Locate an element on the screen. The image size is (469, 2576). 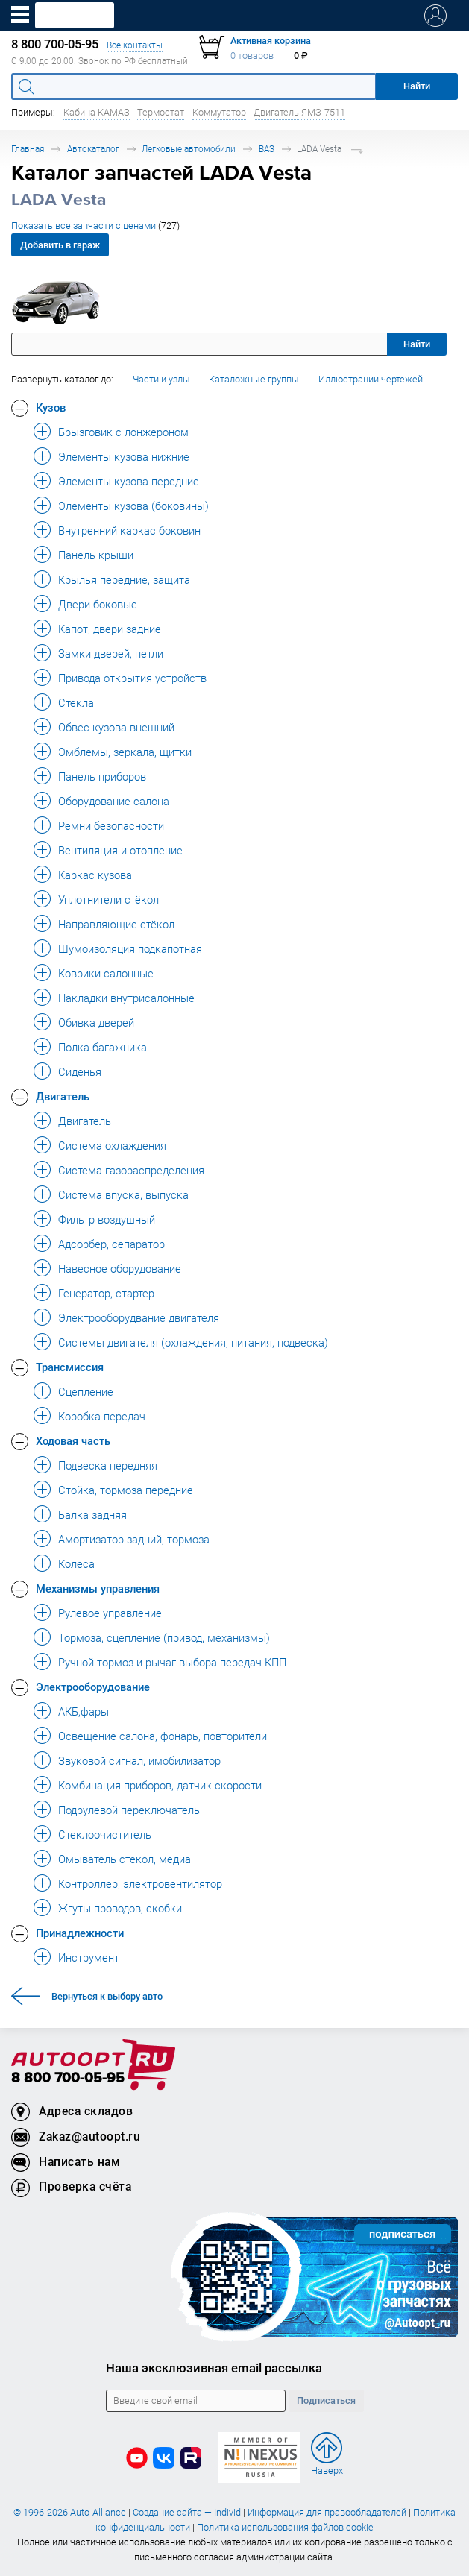
Каталожные группы [button] is located at coordinates (254, 379).